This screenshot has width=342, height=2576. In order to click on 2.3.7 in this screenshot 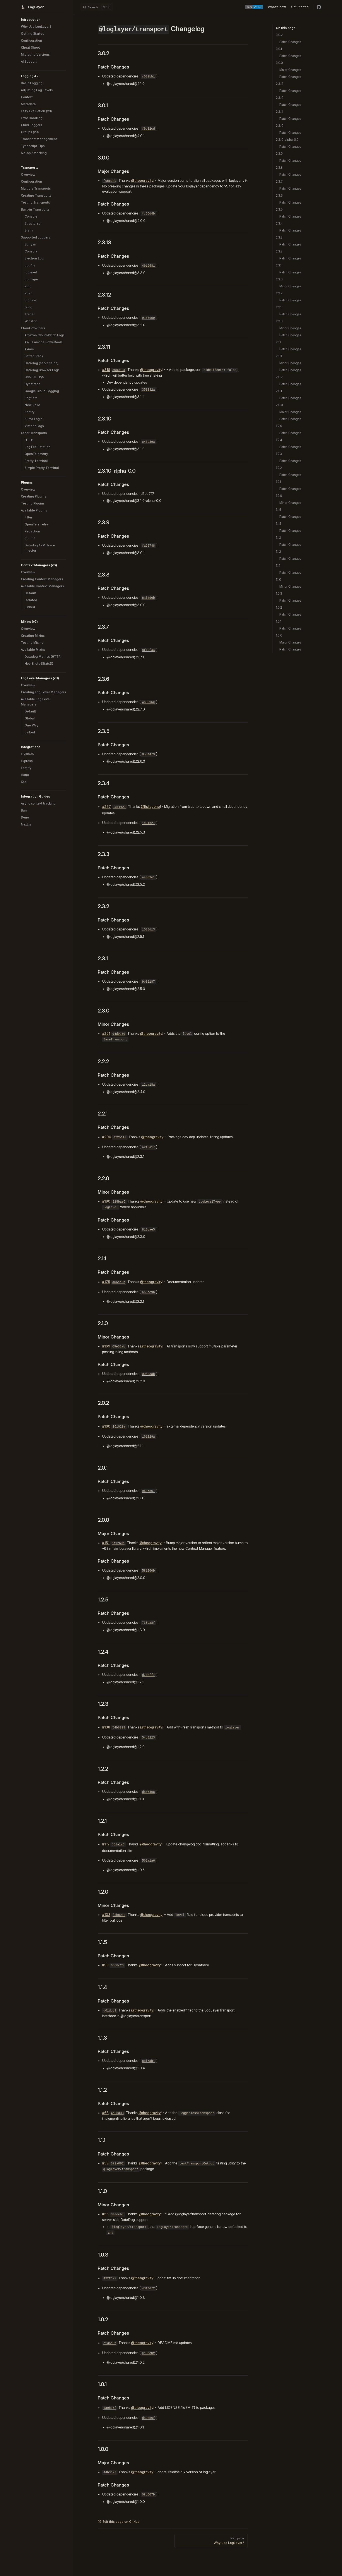, I will do `click(279, 181)`.